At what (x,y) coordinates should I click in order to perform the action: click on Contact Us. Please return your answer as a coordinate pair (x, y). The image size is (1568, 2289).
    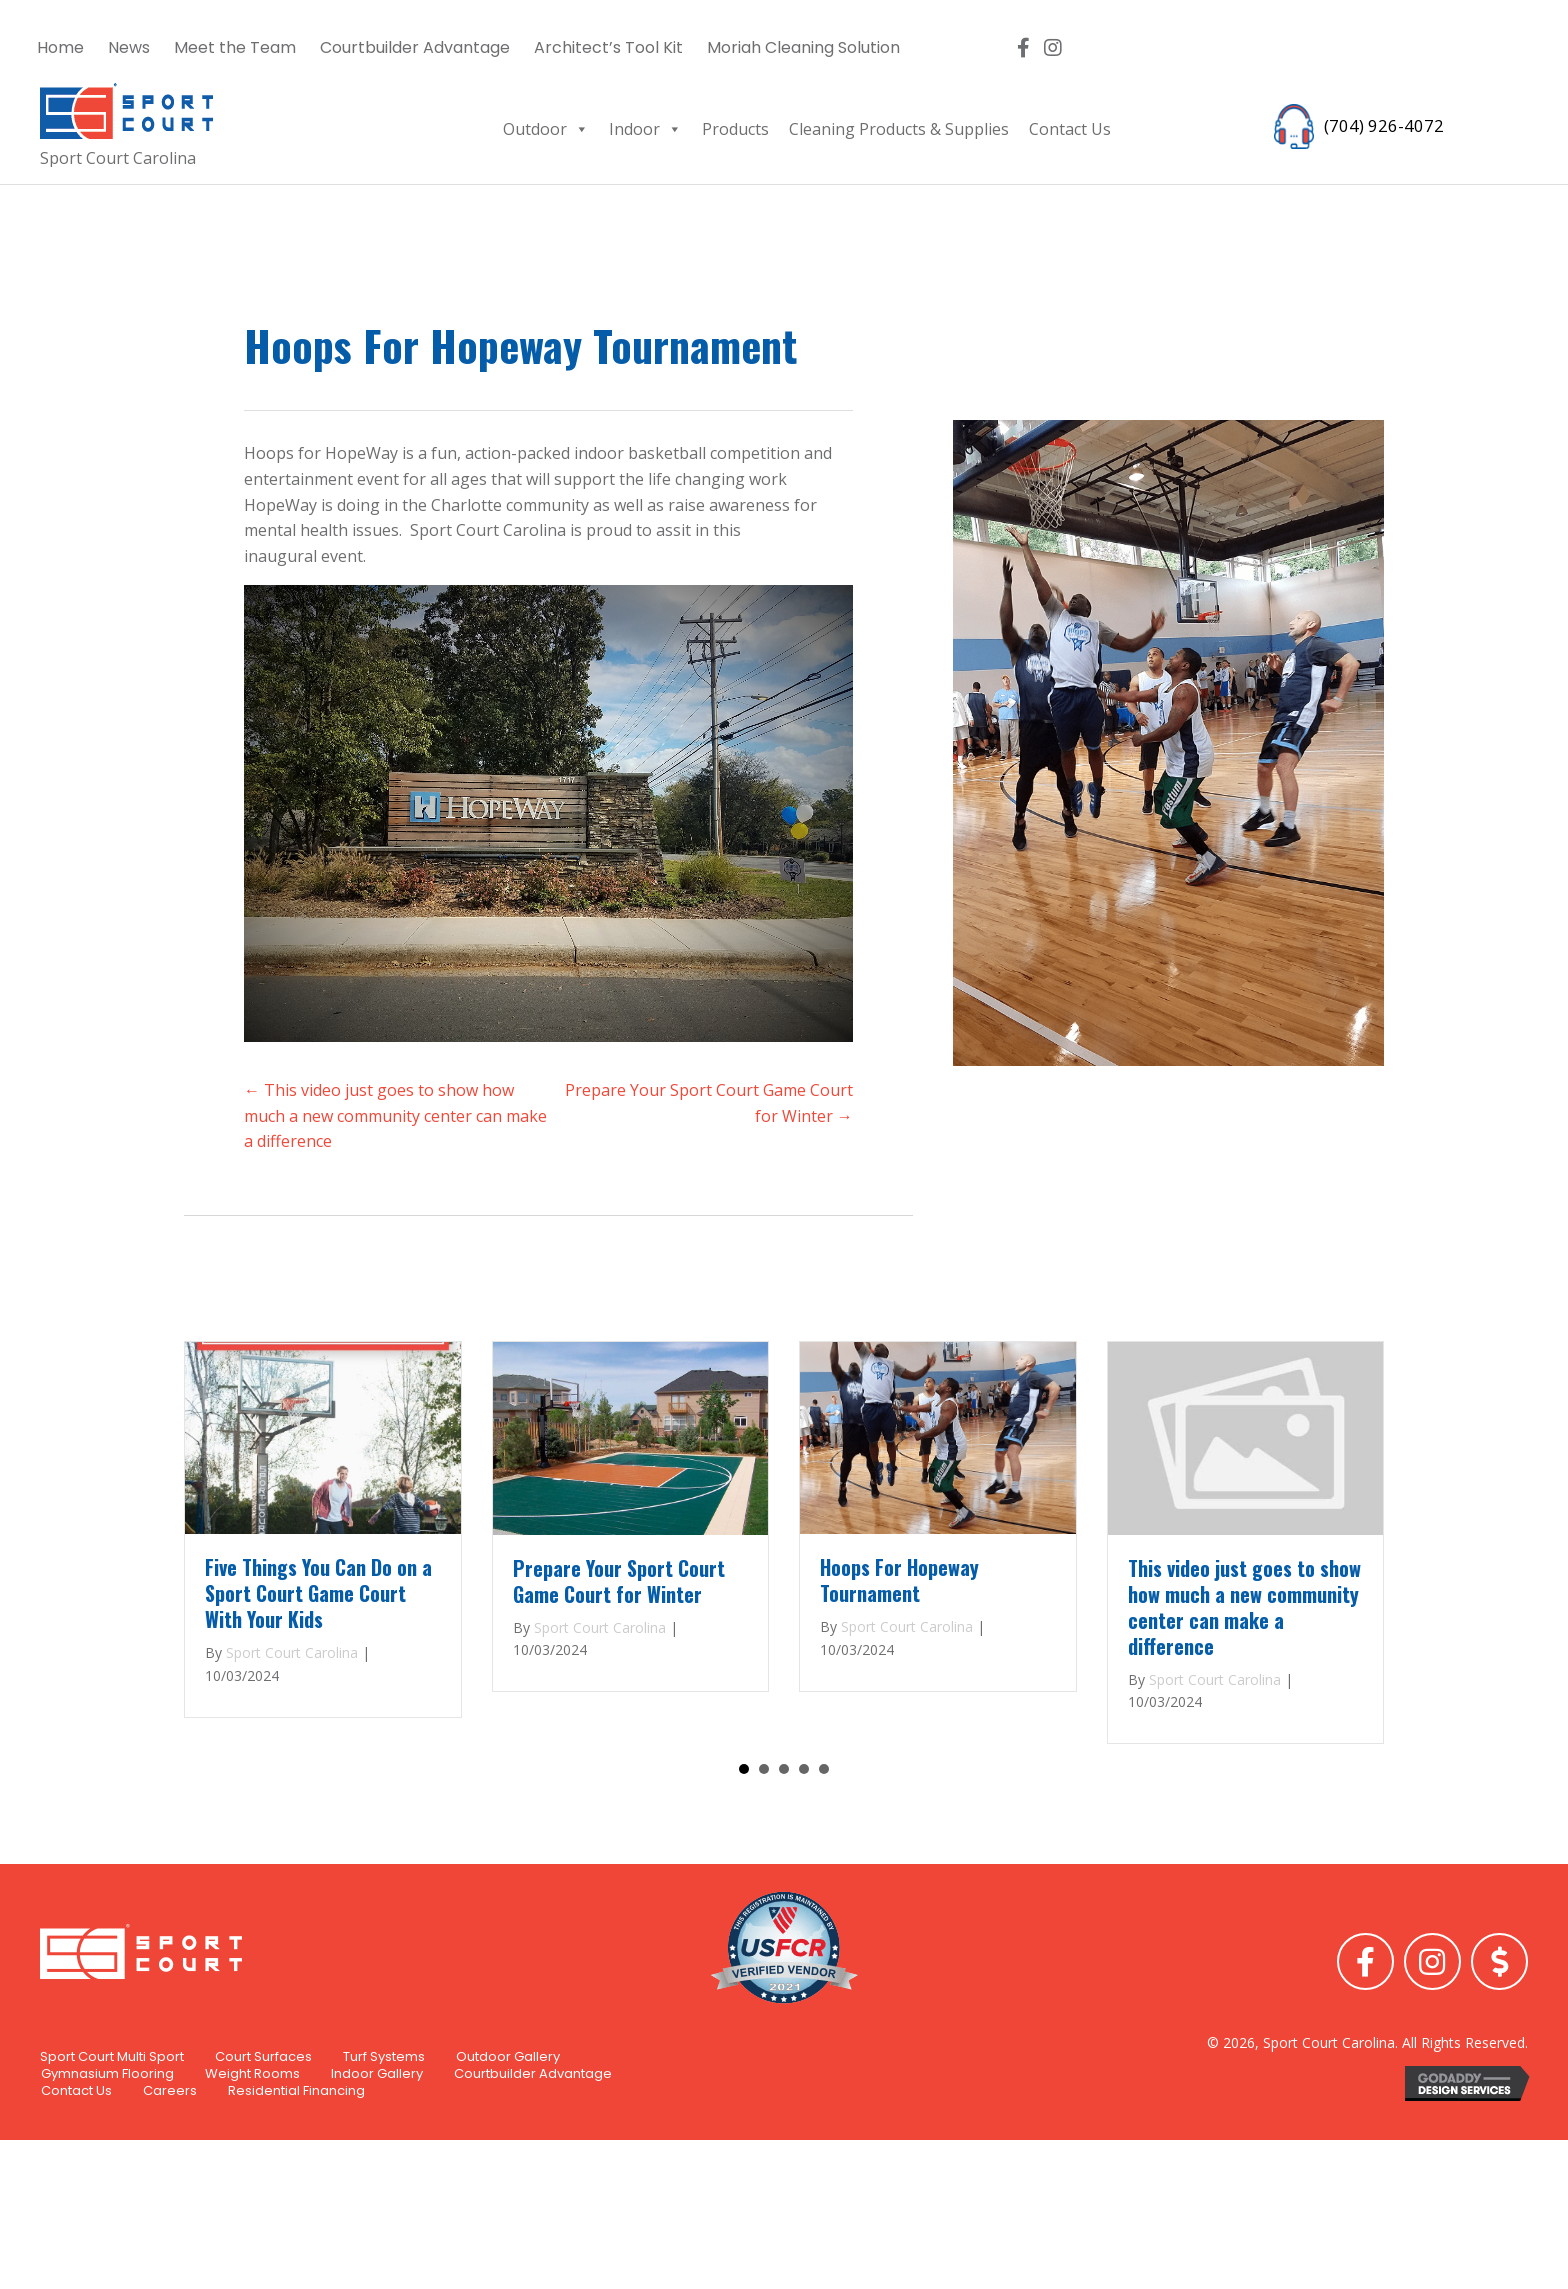
    Looking at the image, I should click on (1070, 129).